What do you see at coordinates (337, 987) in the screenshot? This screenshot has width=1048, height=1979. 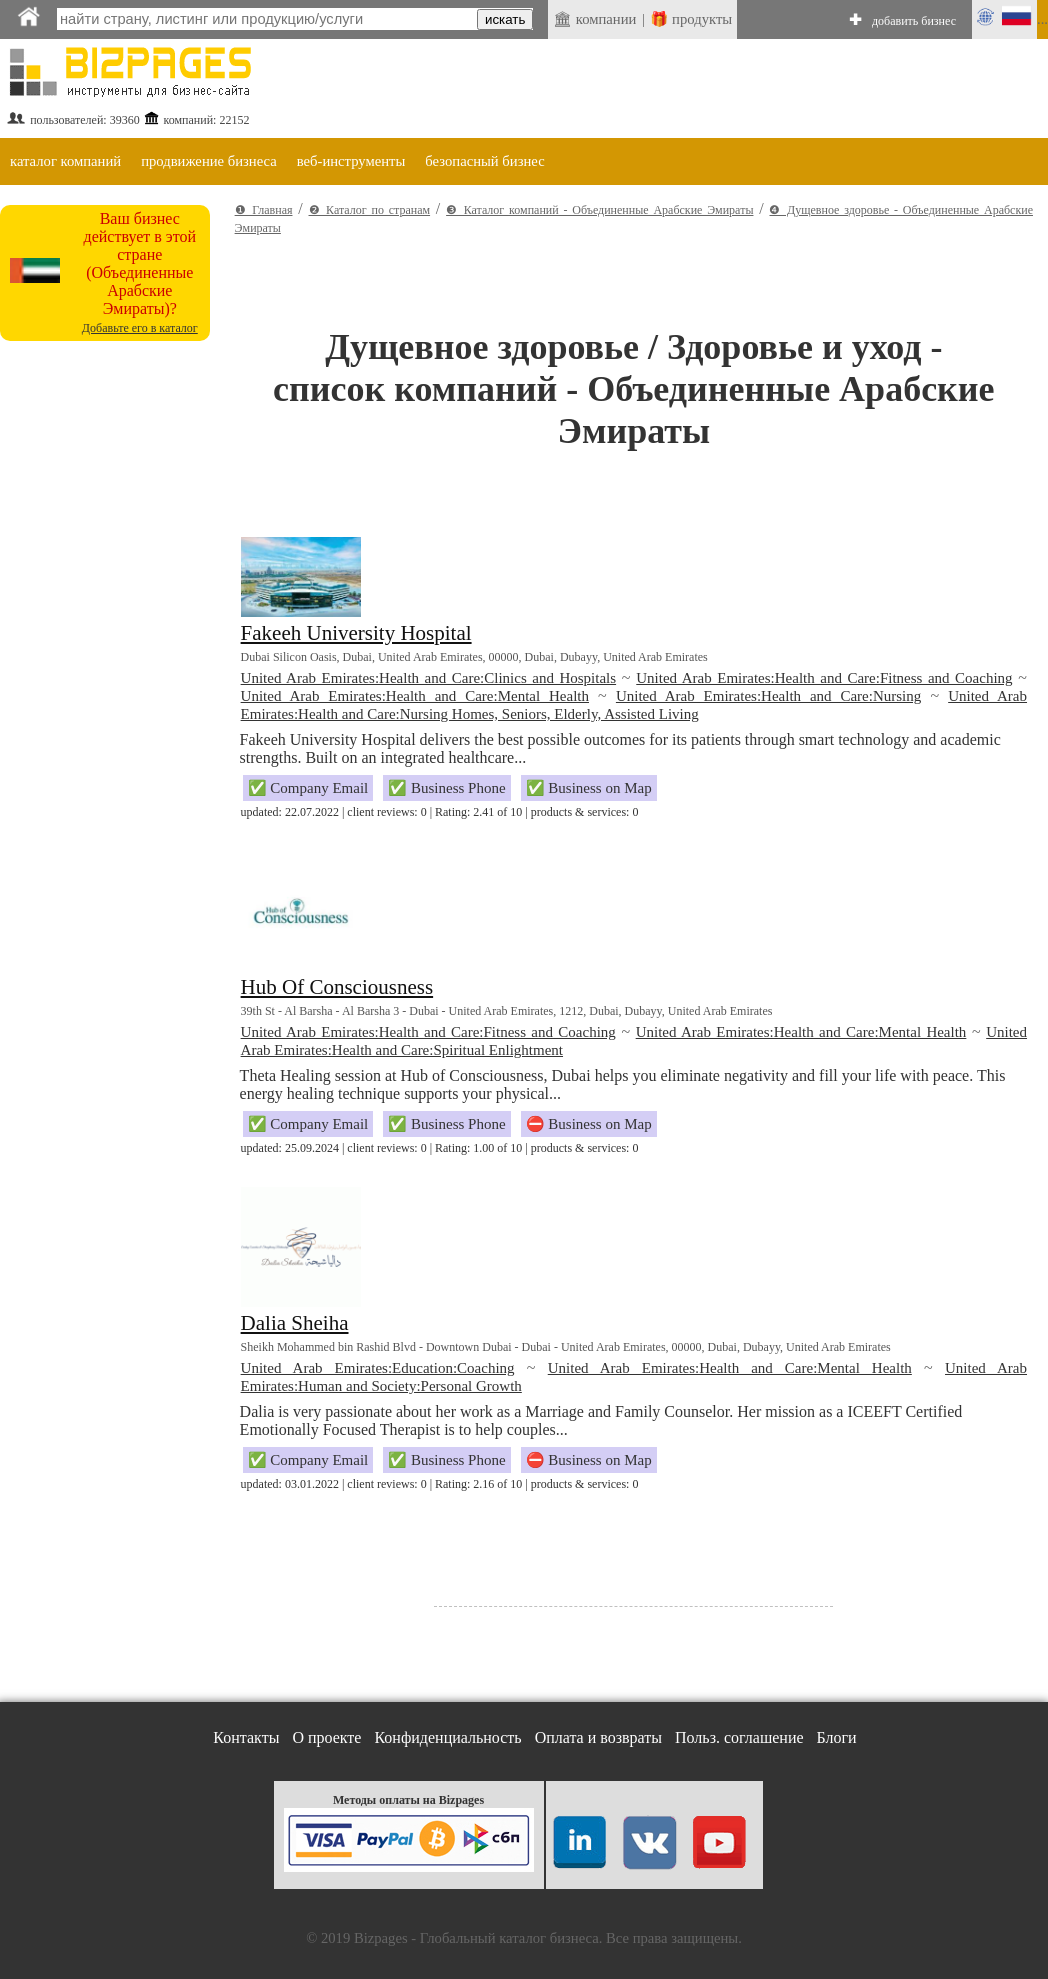 I see `Hub Of Consciousness` at bounding box center [337, 987].